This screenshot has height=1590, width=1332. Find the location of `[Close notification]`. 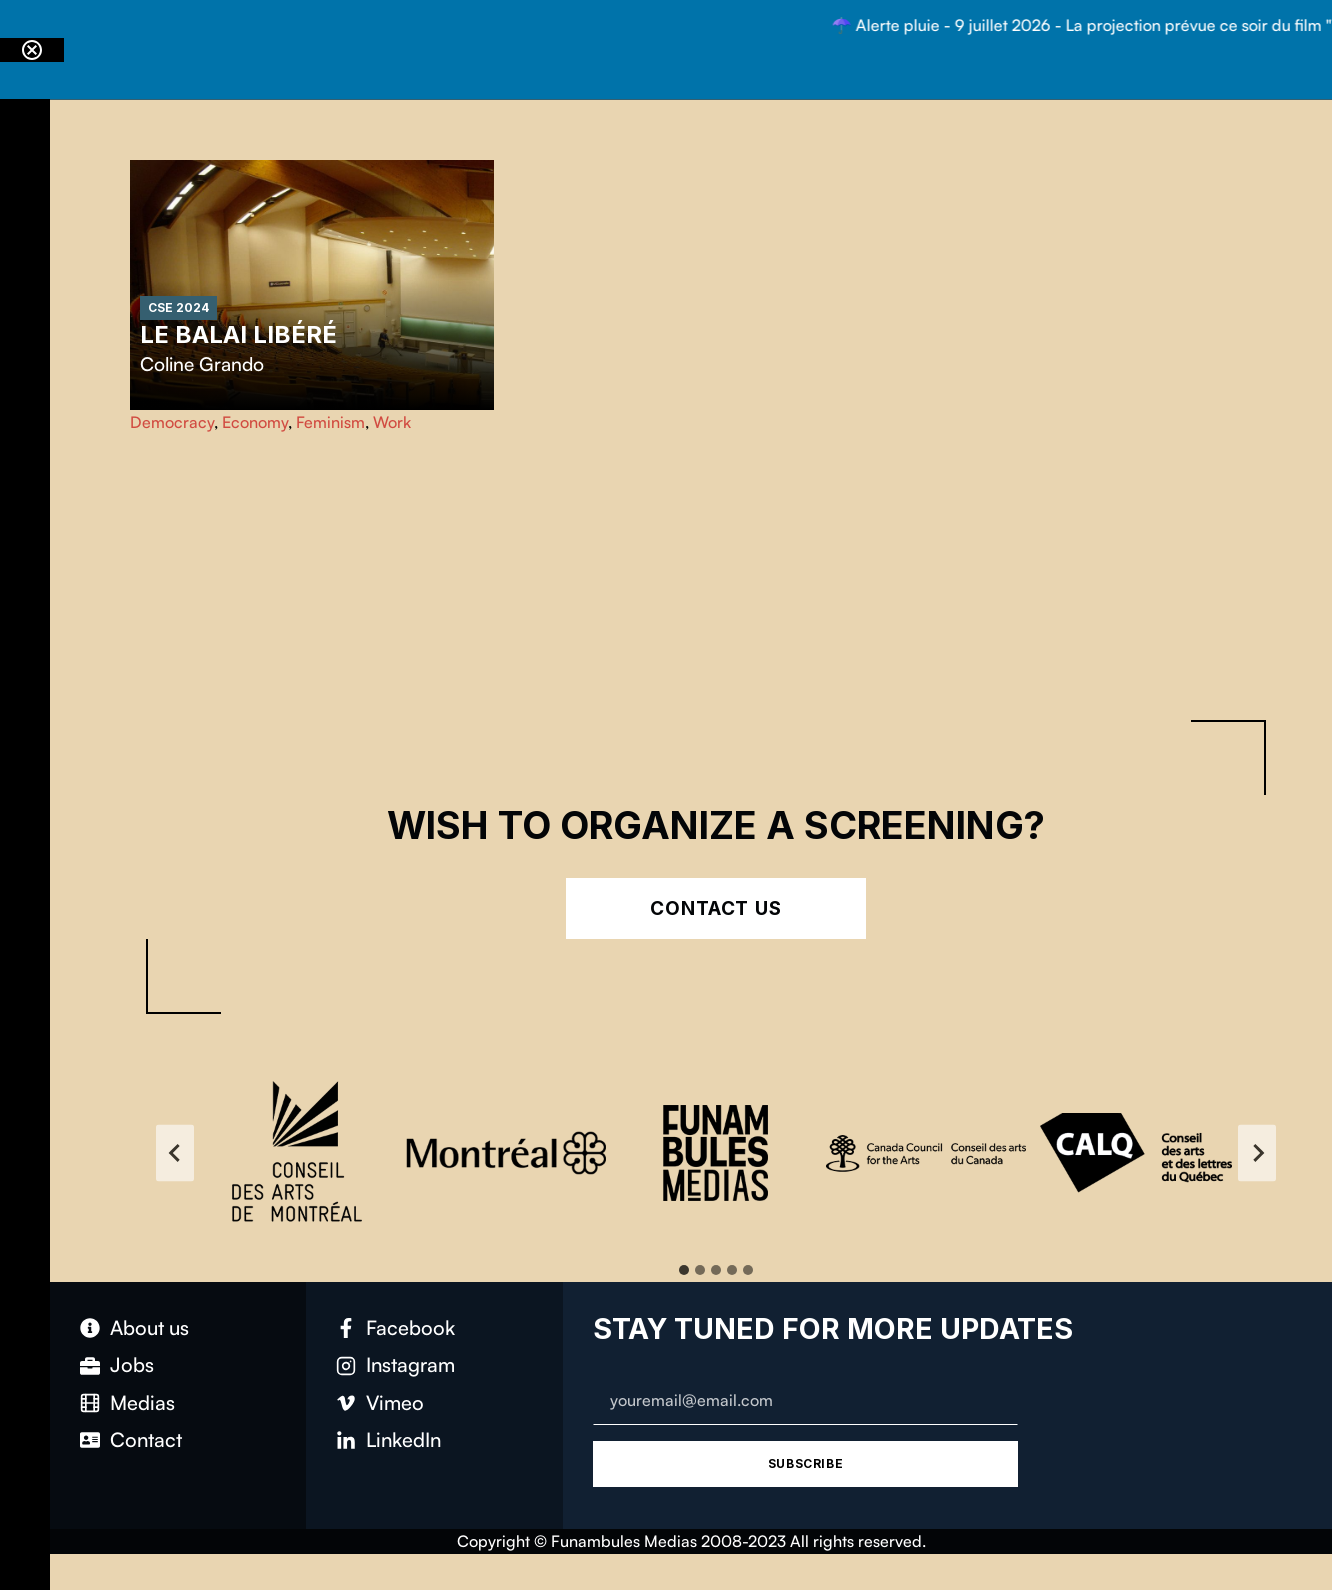

[Close notification] is located at coordinates (32, 50).